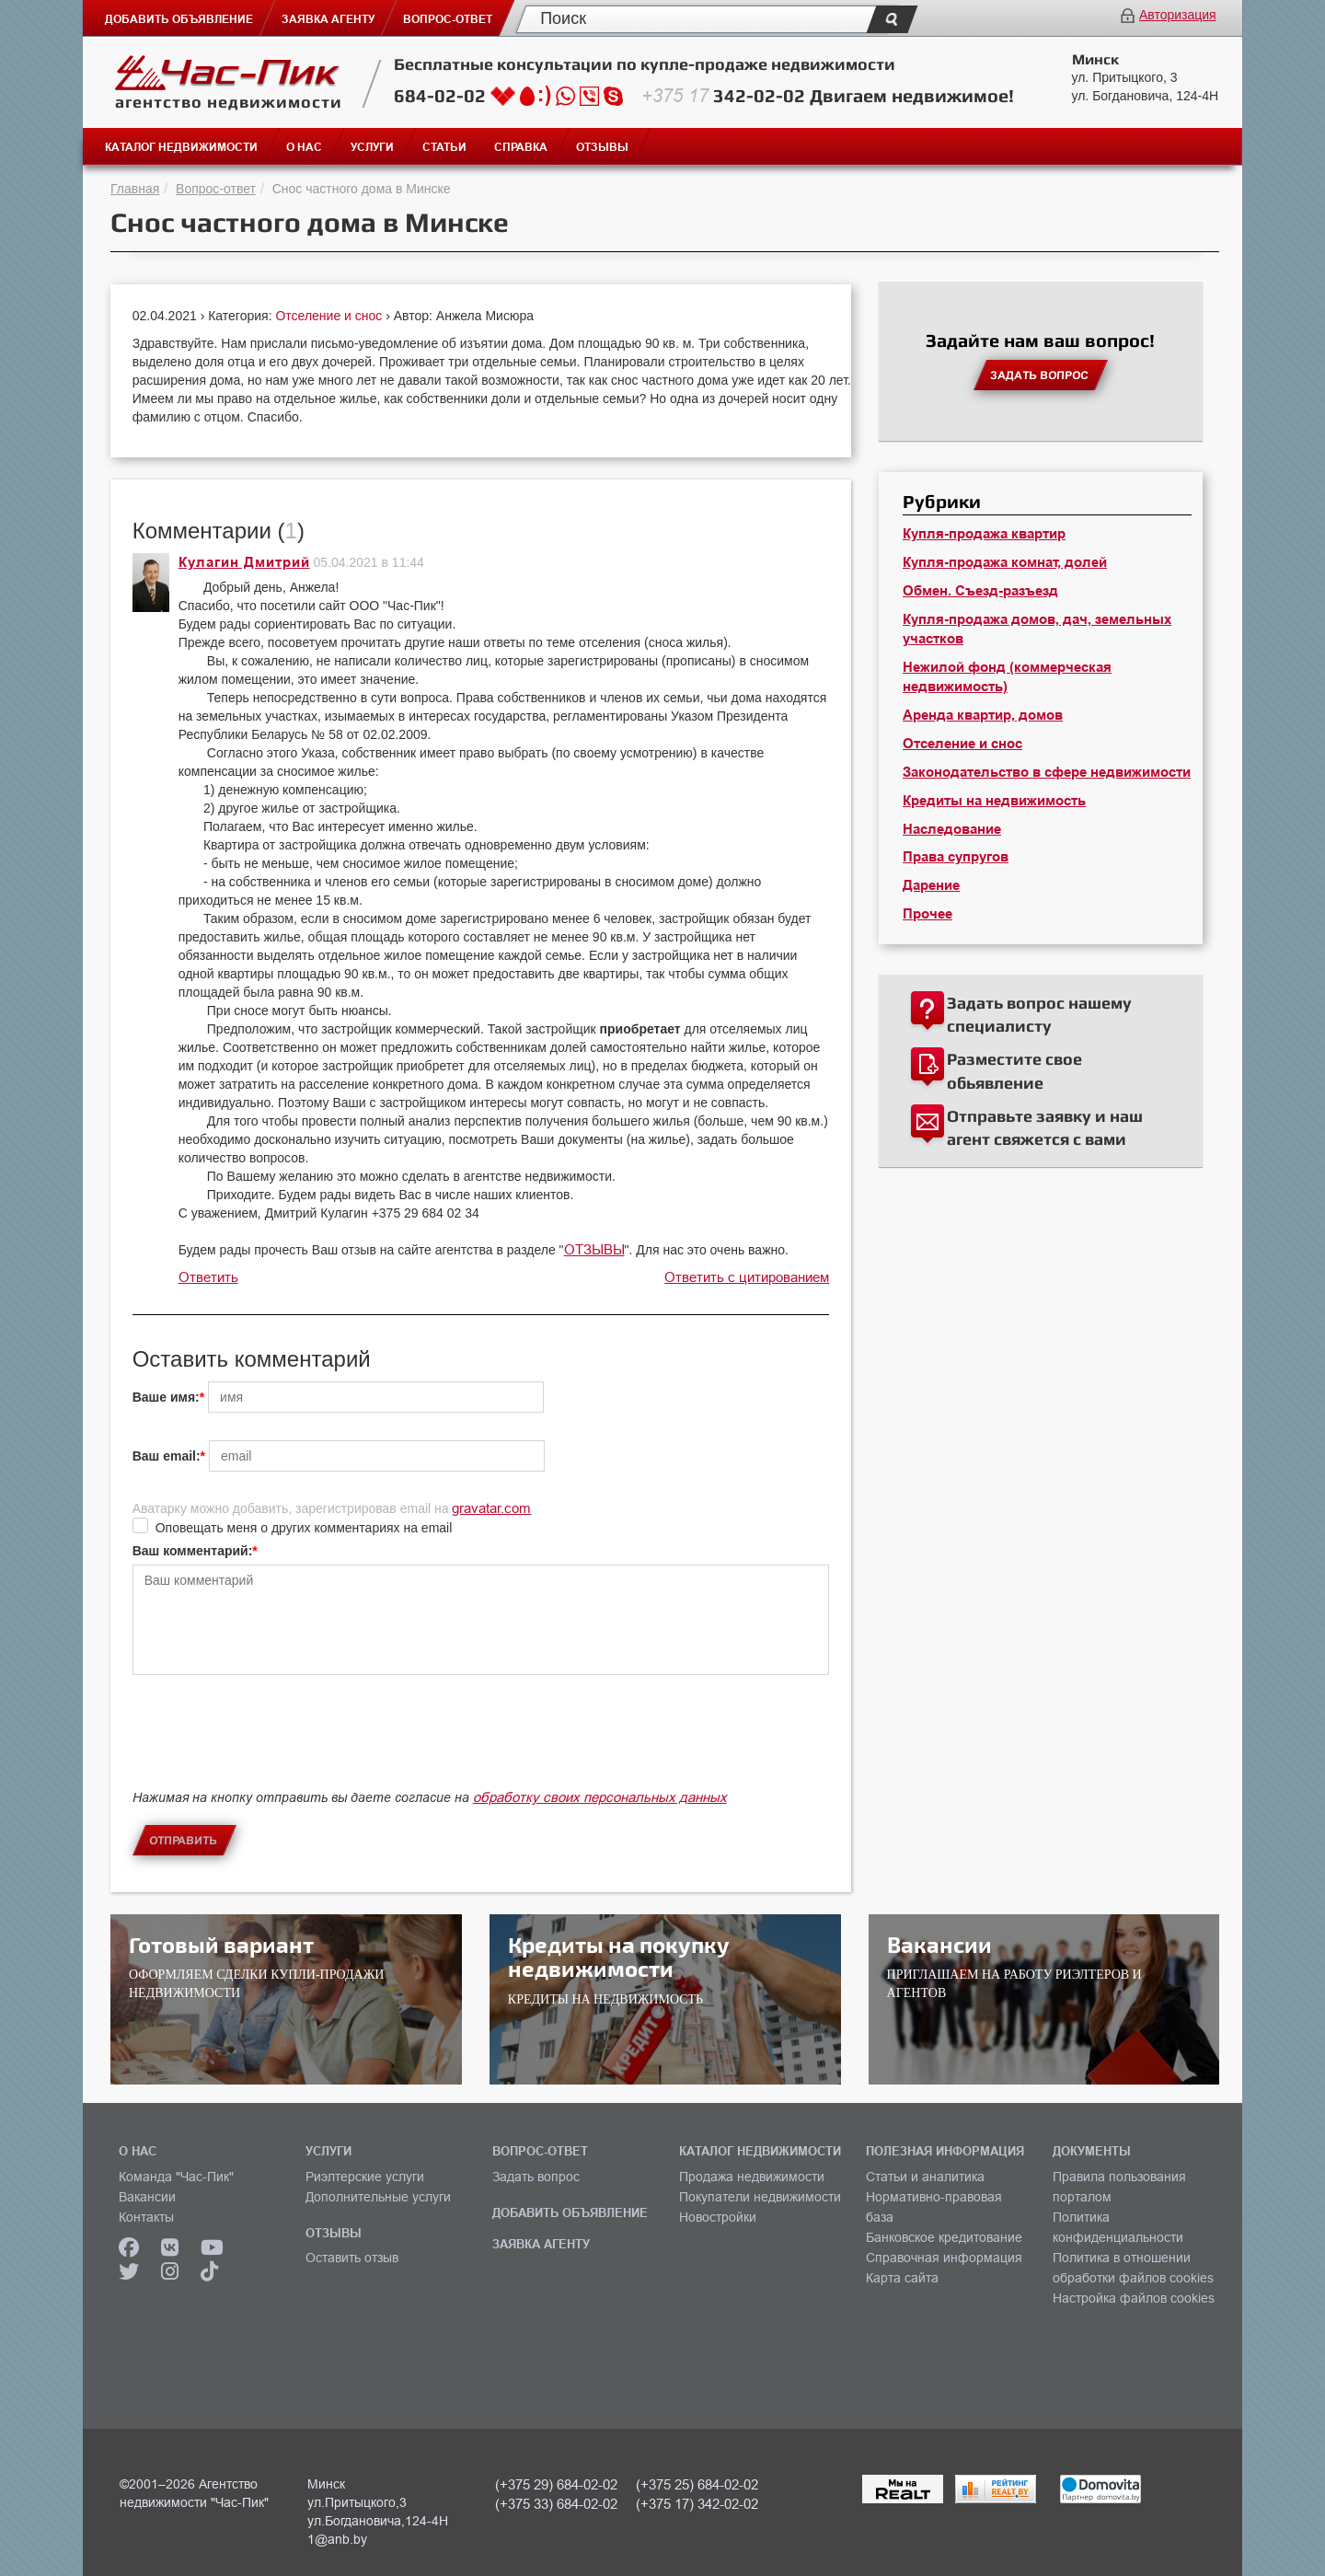 The width and height of the screenshot is (1325, 2576). What do you see at coordinates (491, 1508) in the screenshot?
I see `gravatar.com` at bounding box center [491, 1508].